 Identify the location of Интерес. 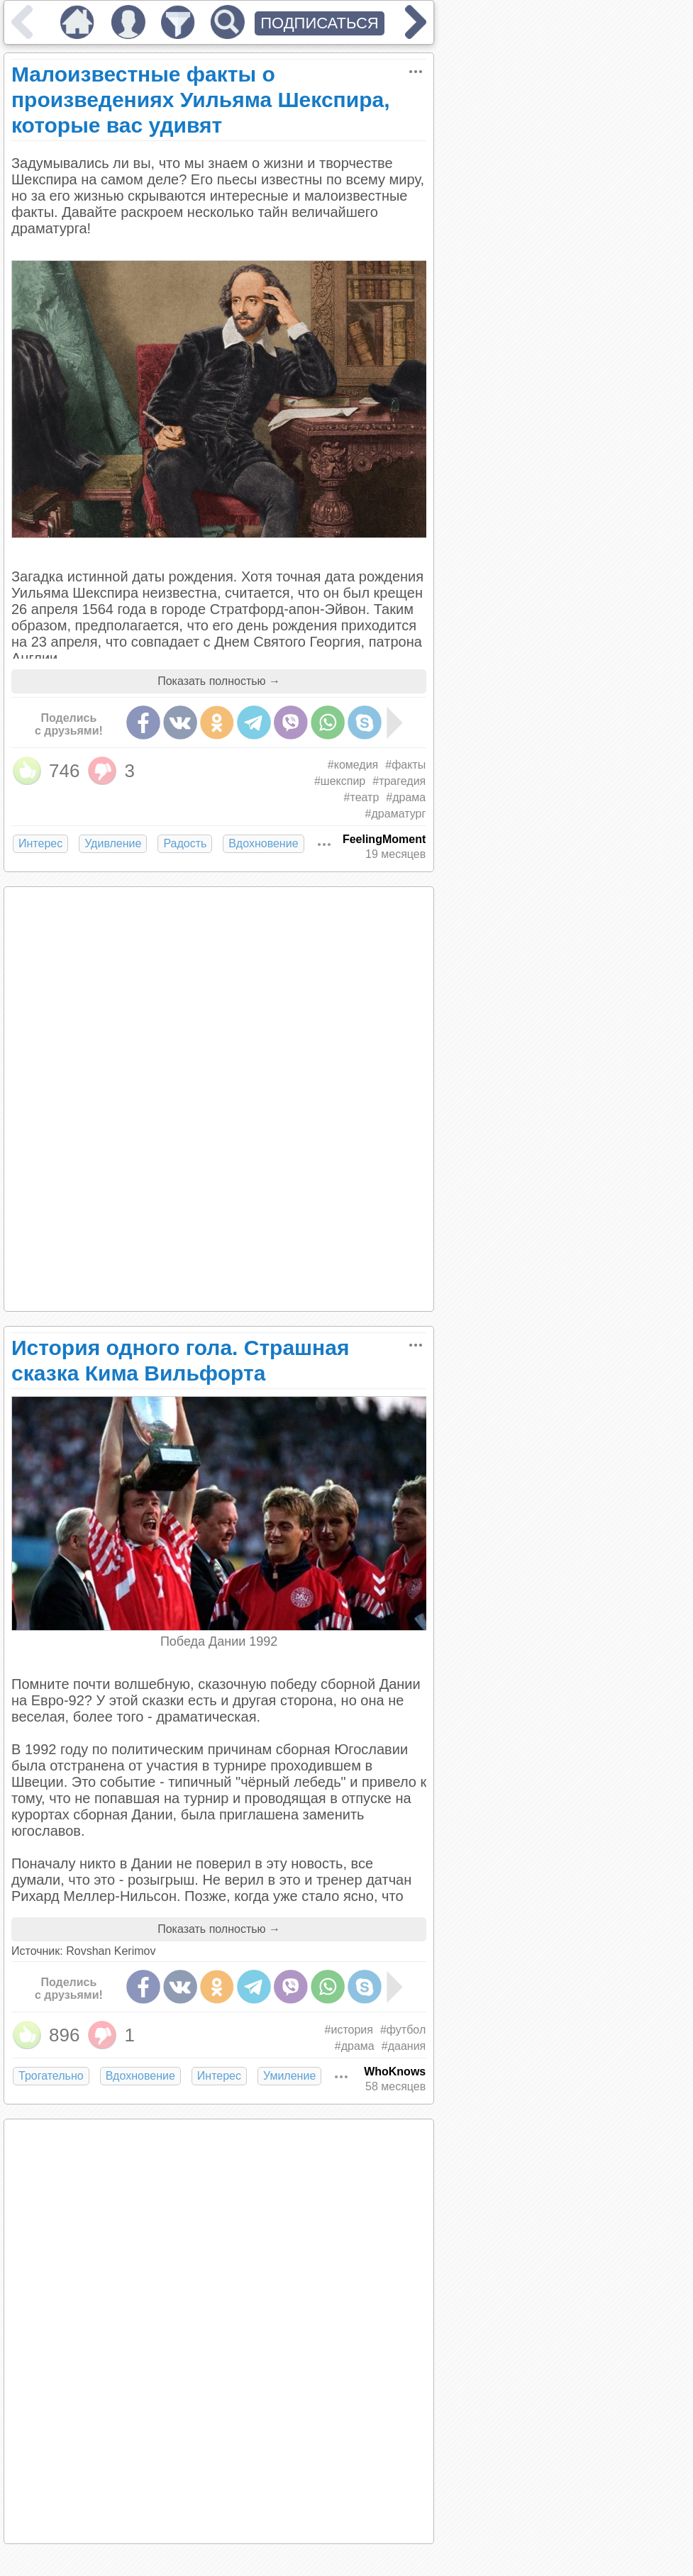
(40, 843).